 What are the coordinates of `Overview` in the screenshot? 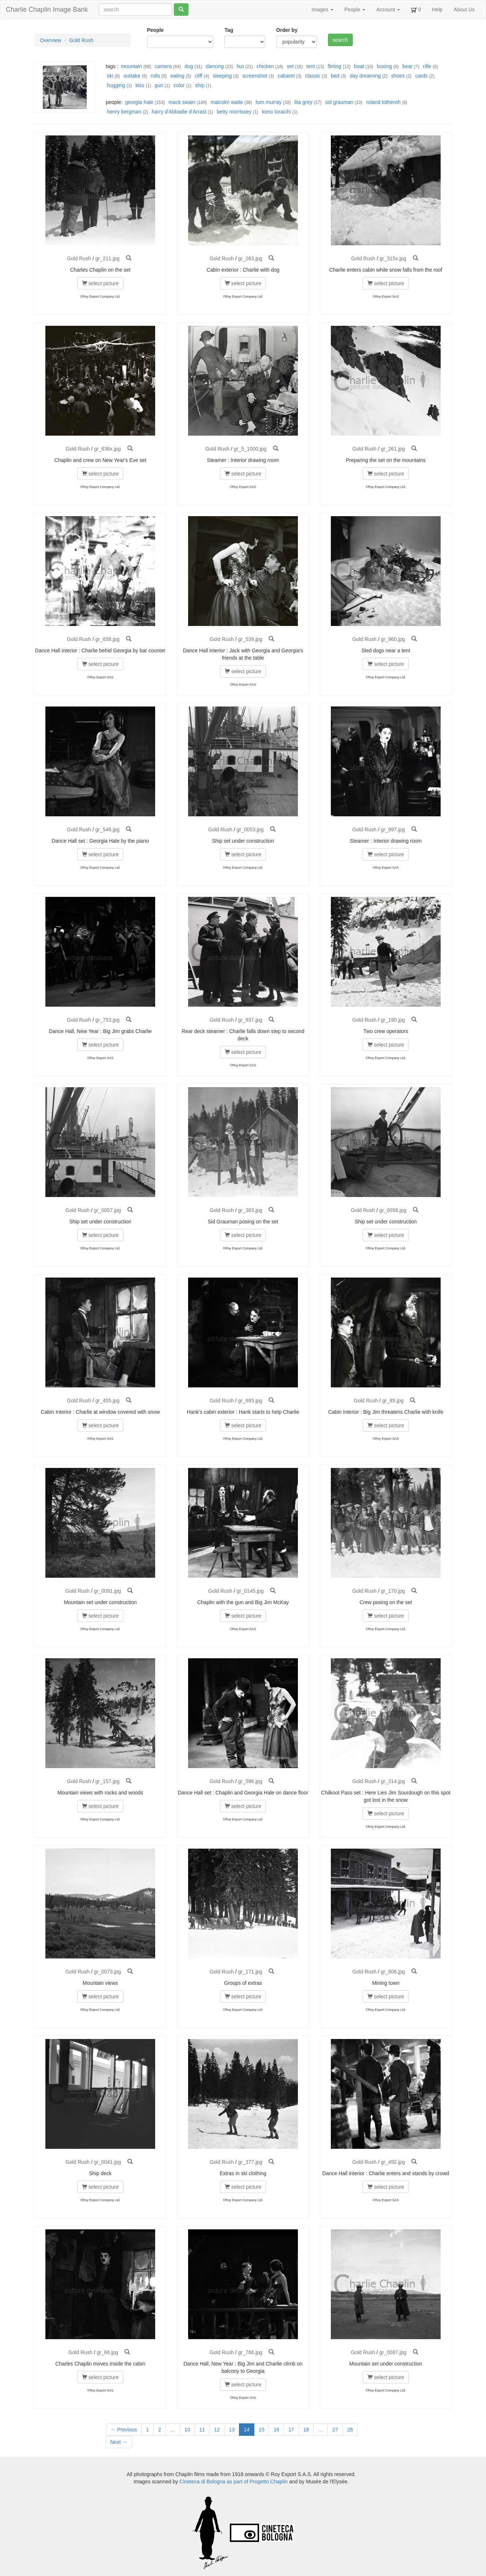 It's located at (50, 40).